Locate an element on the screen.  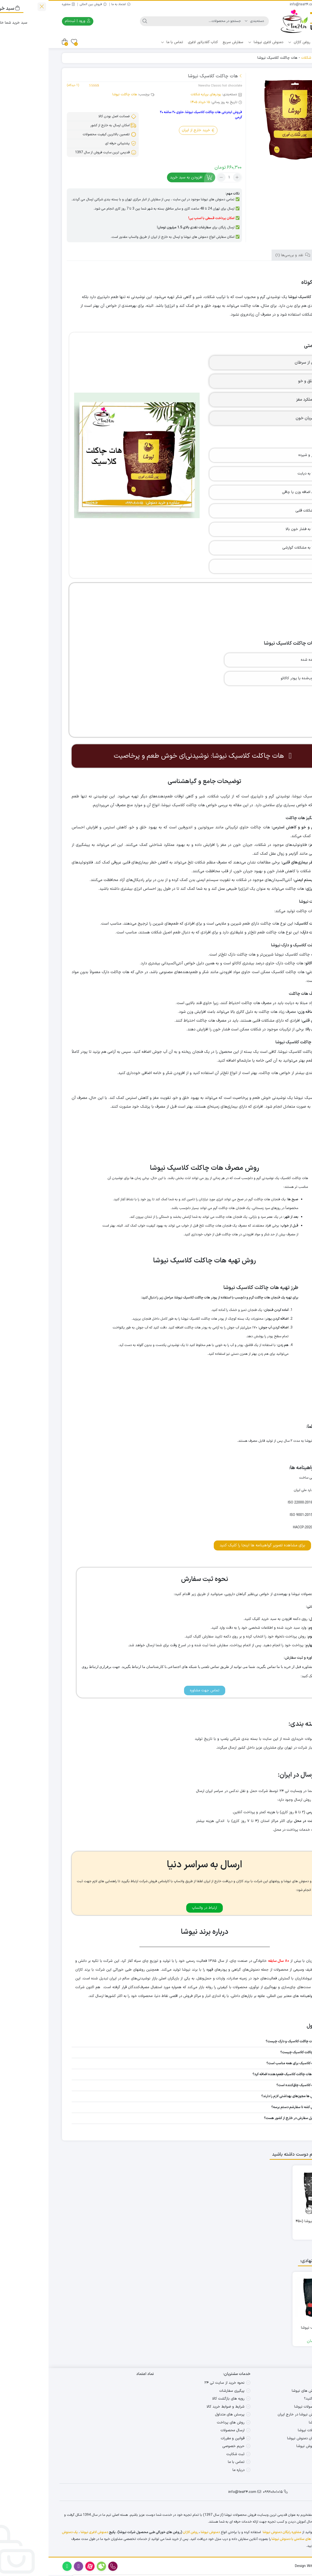
آیا هات چاکلت کلاسیک چاق‌کننده است؟ is located at coordinates (255, 2086).